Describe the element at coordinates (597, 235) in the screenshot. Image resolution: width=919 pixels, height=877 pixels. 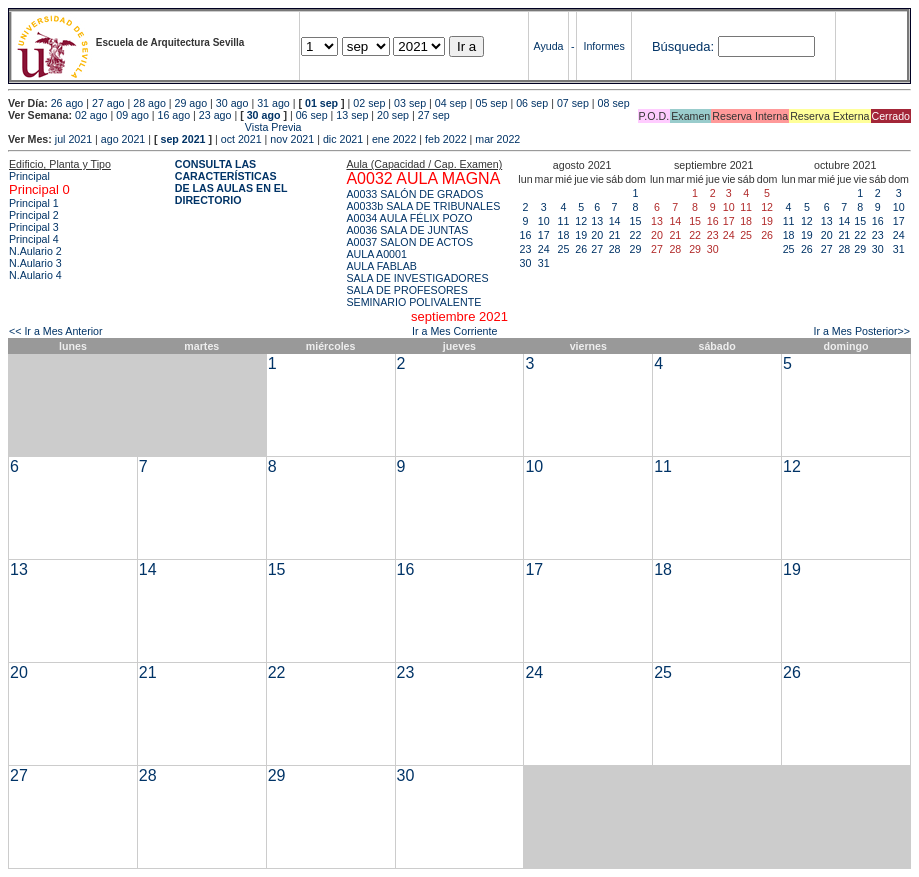
I see `20` at that location.